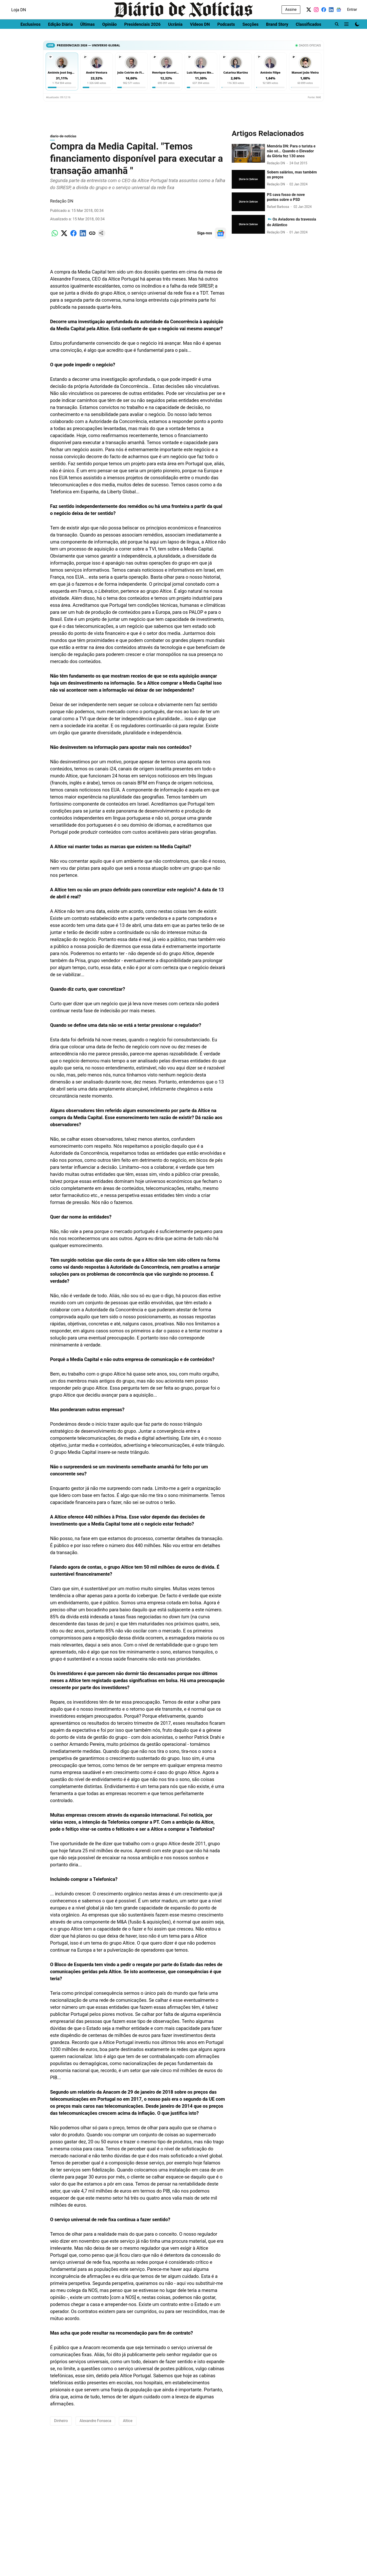 Image resolution: width=367 pixels, height=2576 pixels. I want to click on [linkedin-share-icon], so click(83, 238).